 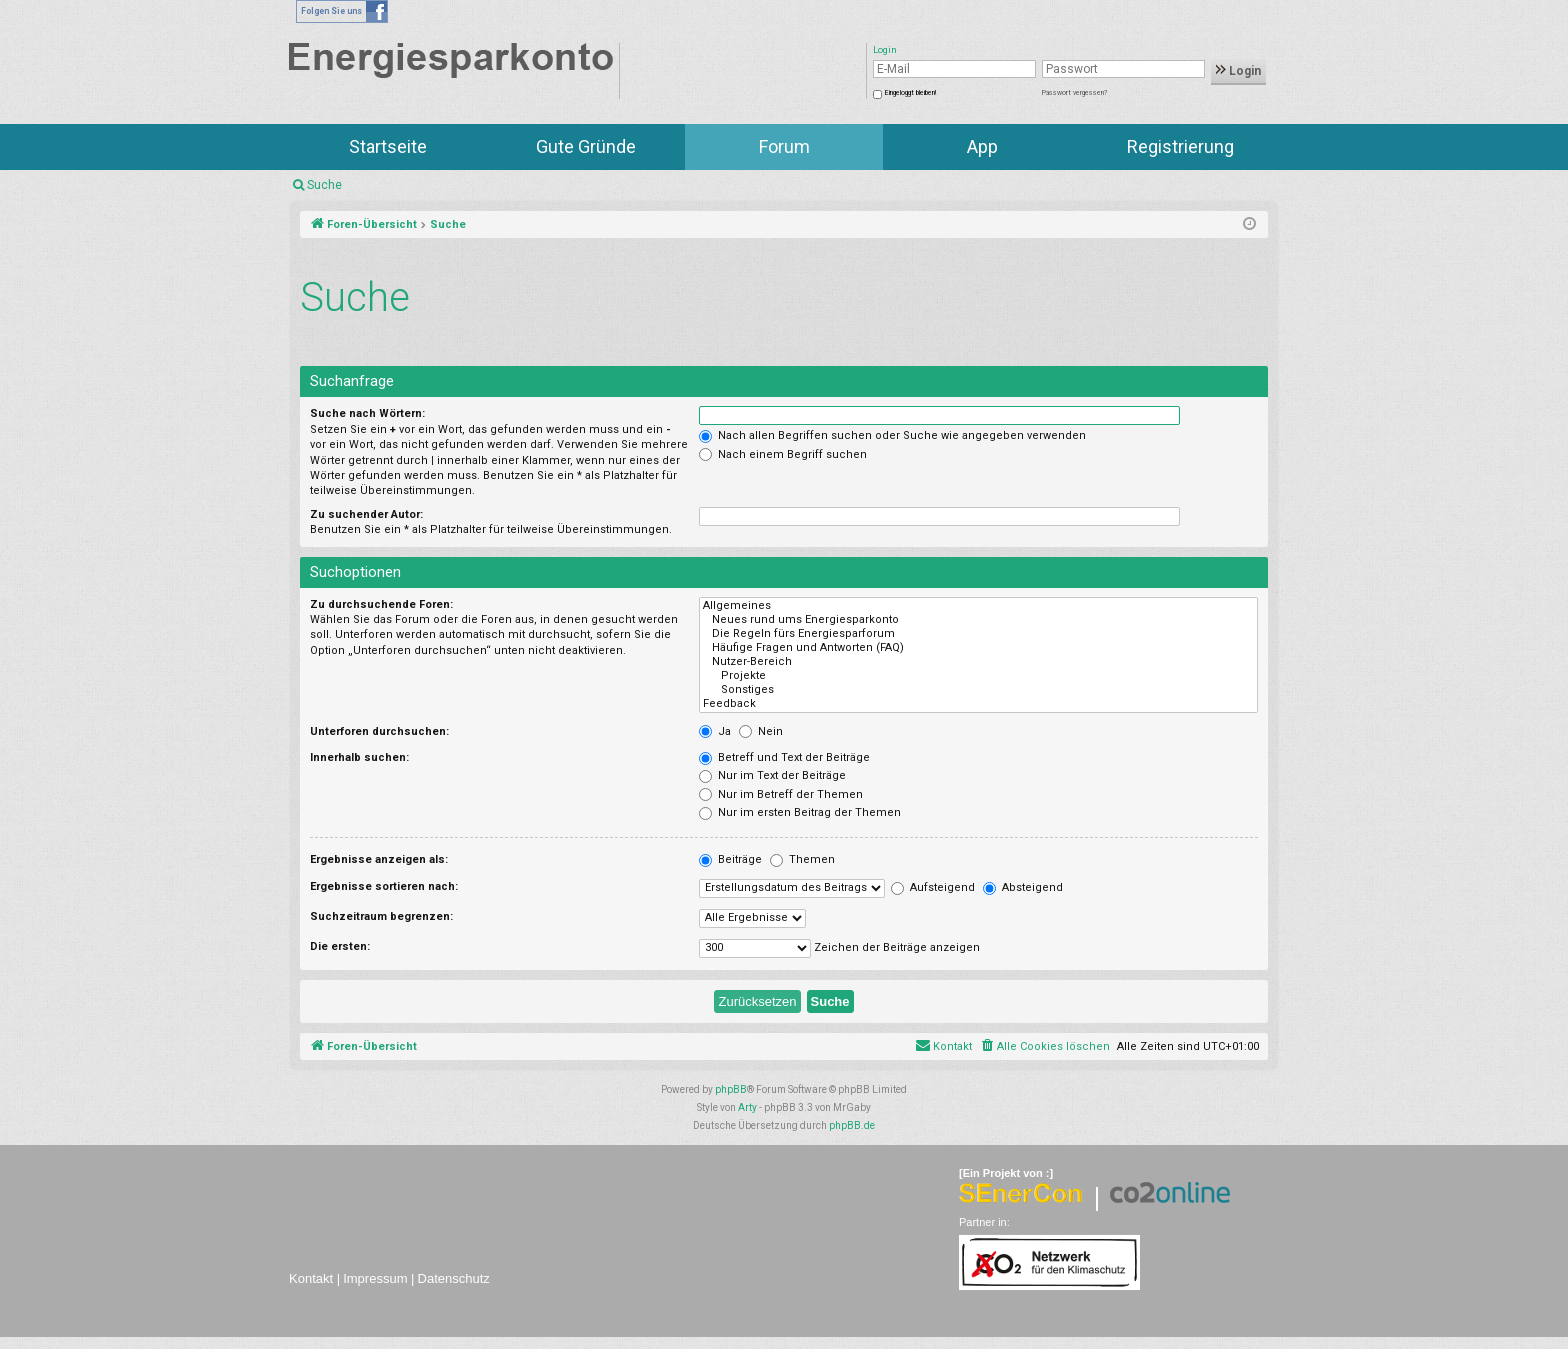 What do you see at coordinates (781, 794) in the screenshot?
I see `Nur im Betreff der Themen` at bounding box center [781, 794].